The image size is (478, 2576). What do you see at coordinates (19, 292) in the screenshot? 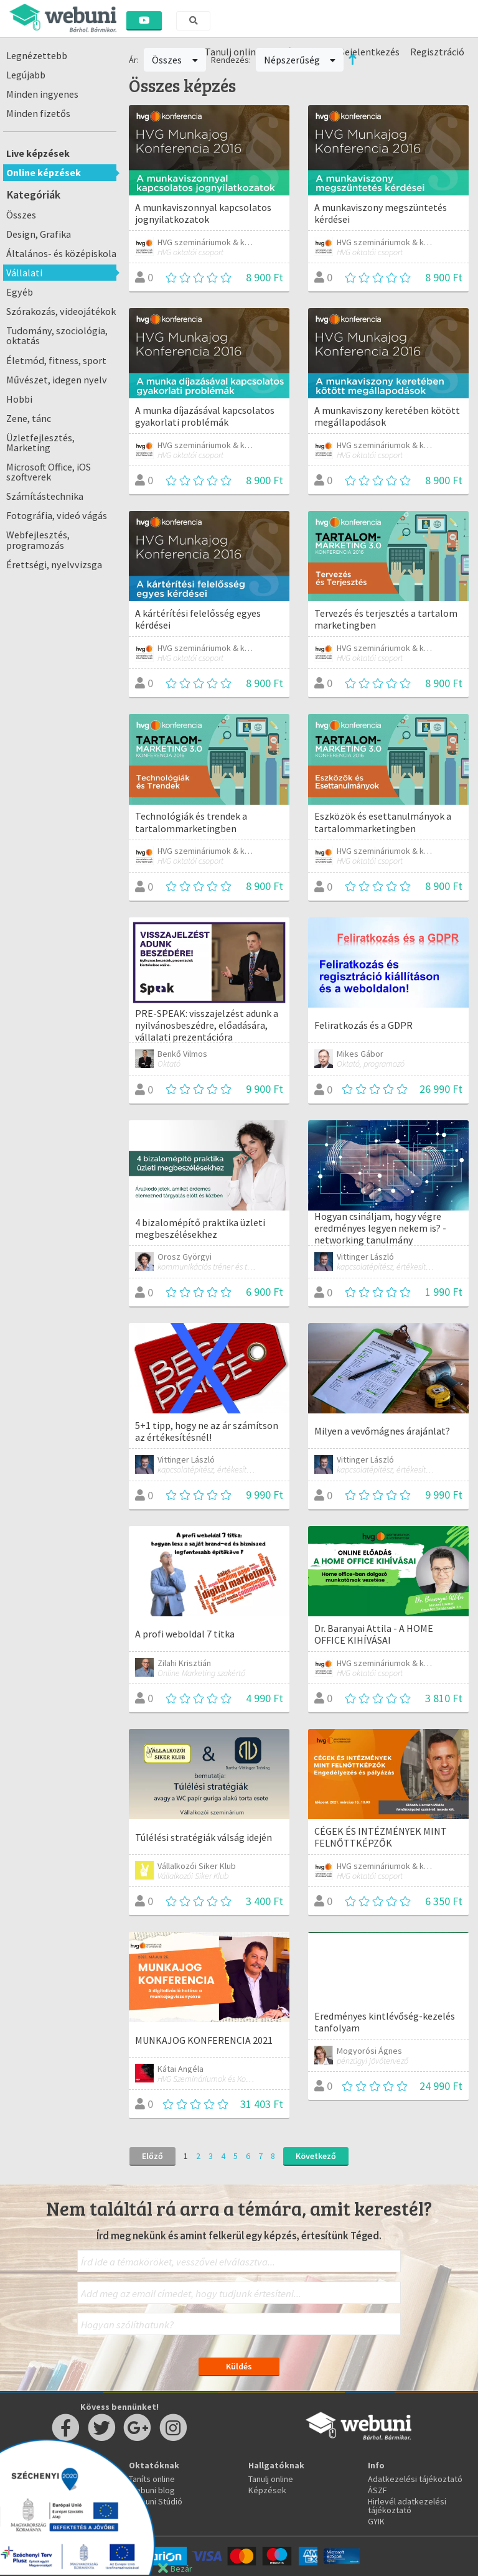
I see `Egyéb` at bounding box center [19, 292].